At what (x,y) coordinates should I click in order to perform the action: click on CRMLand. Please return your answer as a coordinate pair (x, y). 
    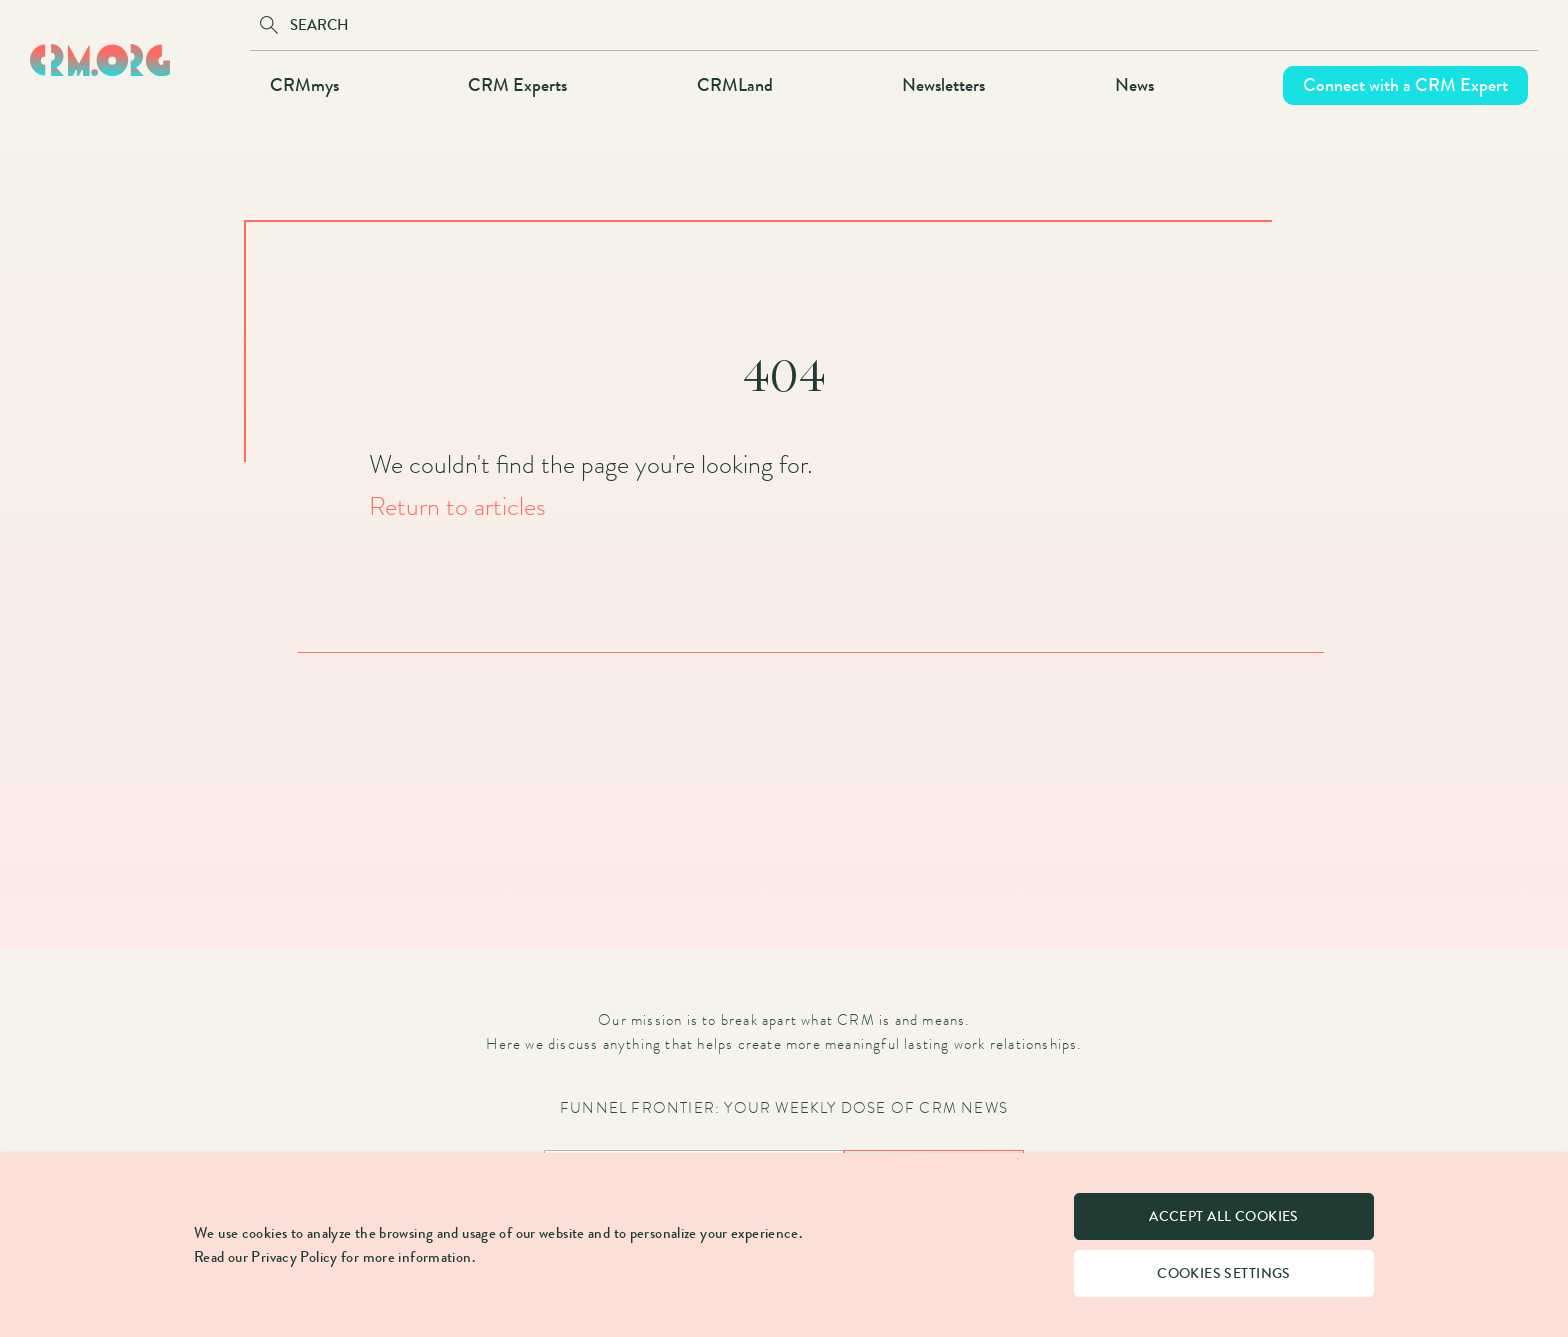
    Looking at the image, I should click on (735, 85).